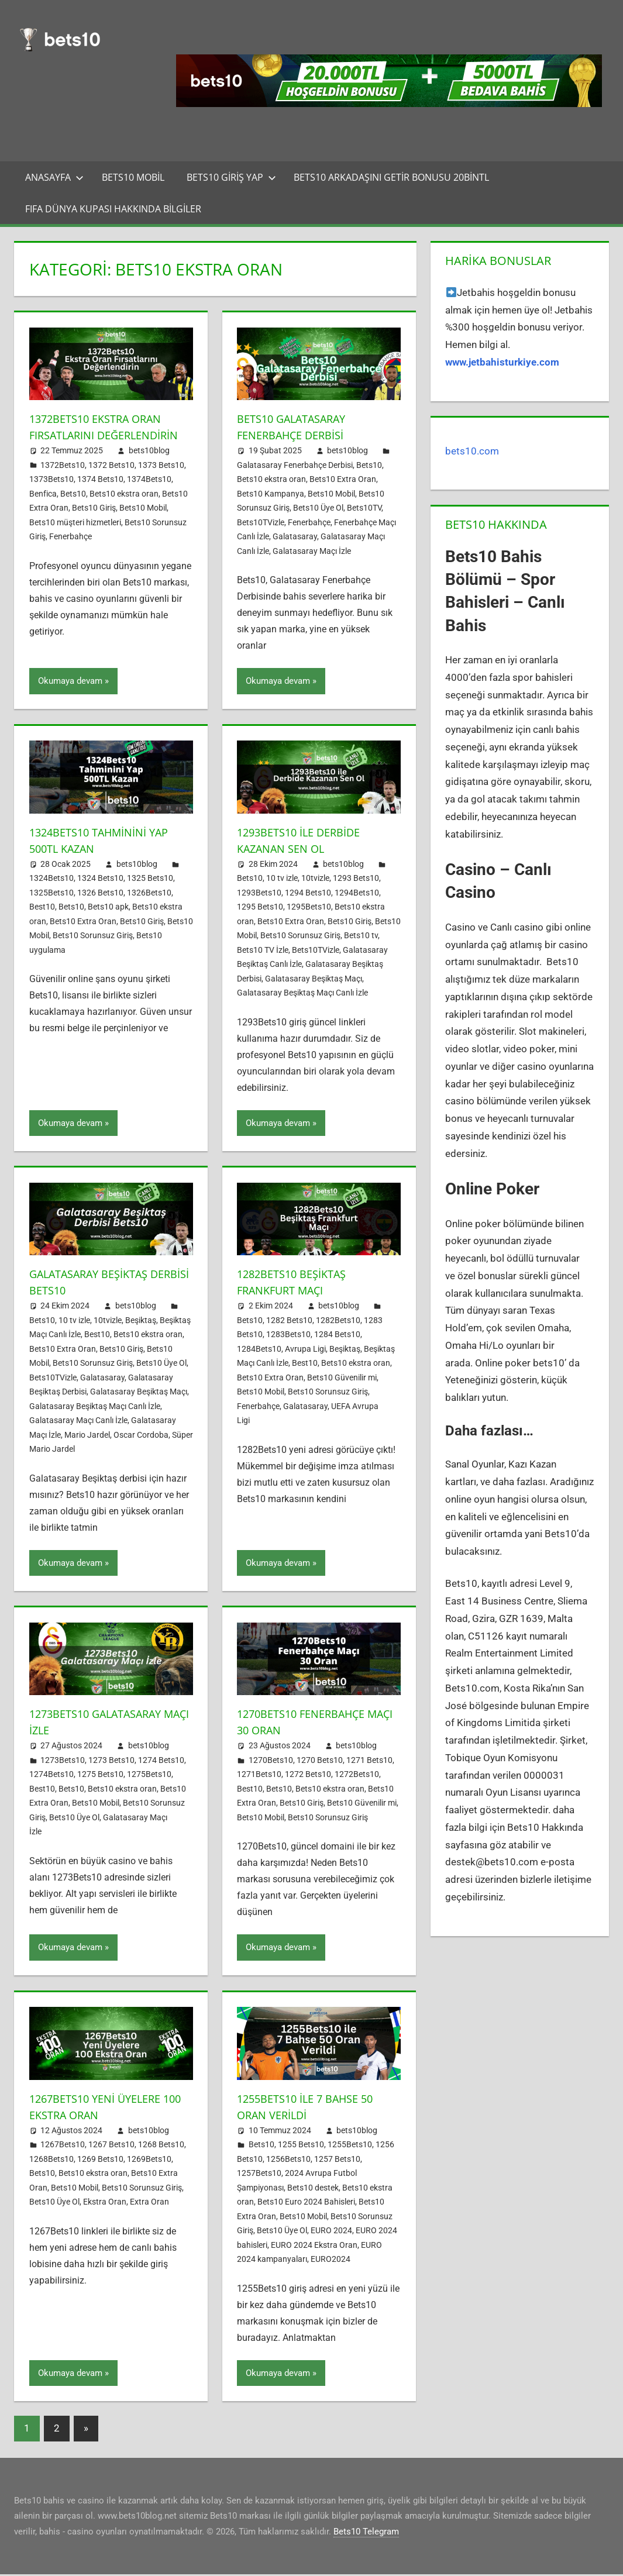 This screenshot has height=2576, width=623. What do you see at coordinates (369, 1761) in the screenshot?
I see `1271 Bets10` at bounding box center [369, 1761].